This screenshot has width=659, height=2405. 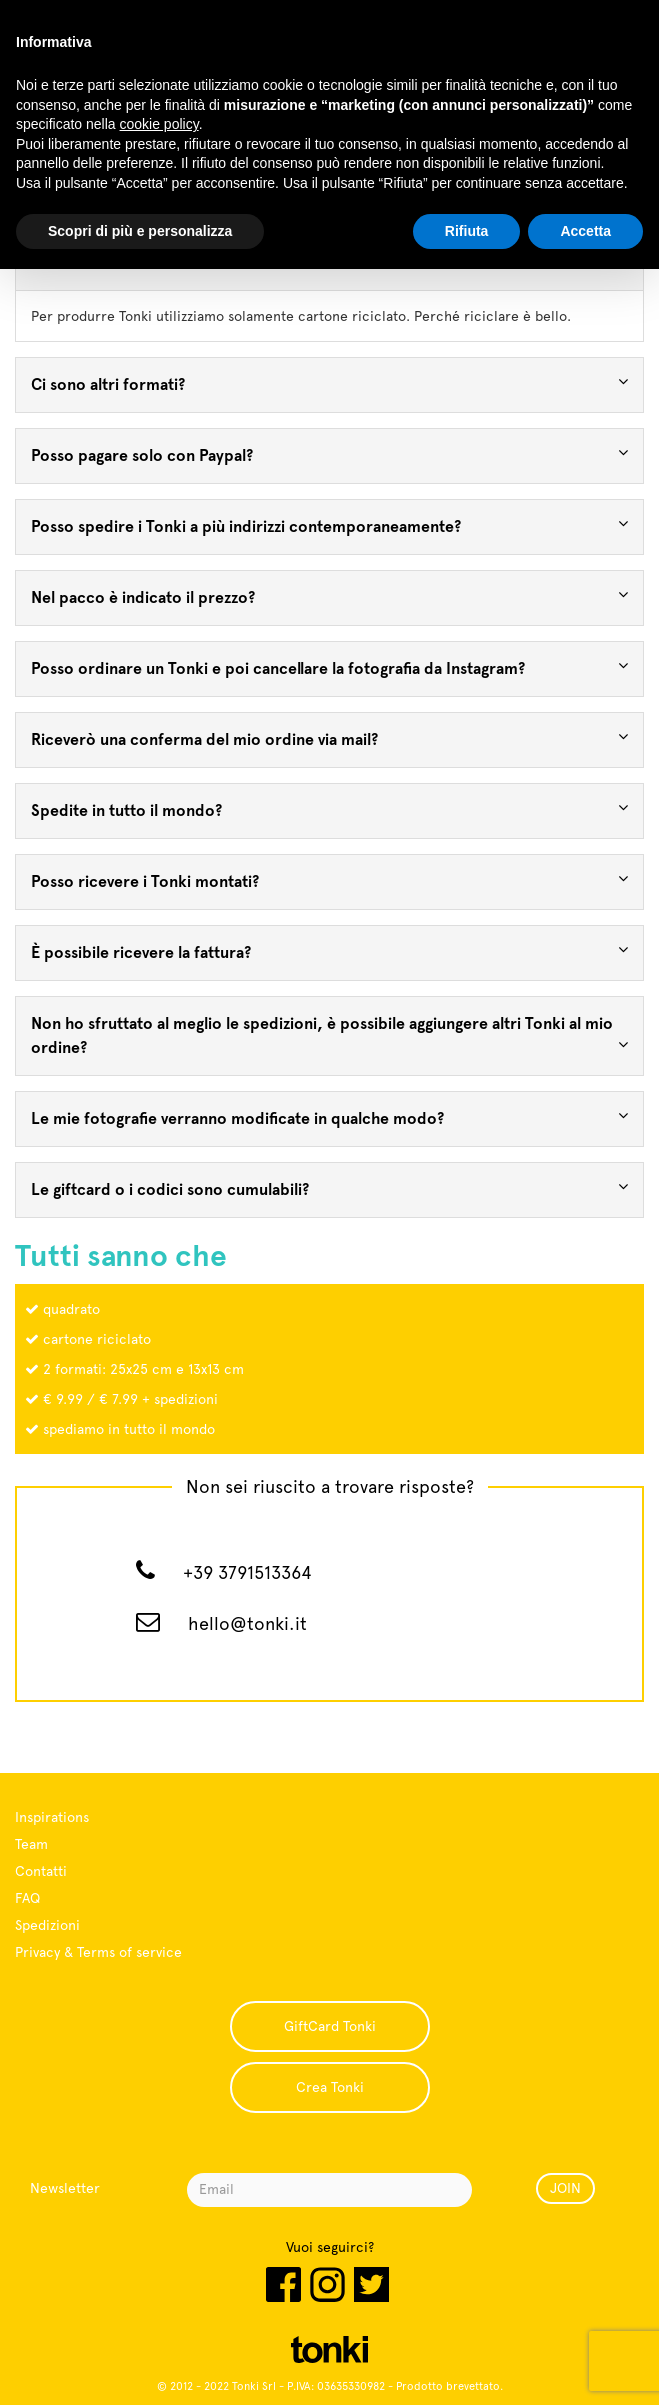 I want to click on Posso spedire i Tonki a più indirizzi contemporaneamente? [button], so click(x=329, y=525).